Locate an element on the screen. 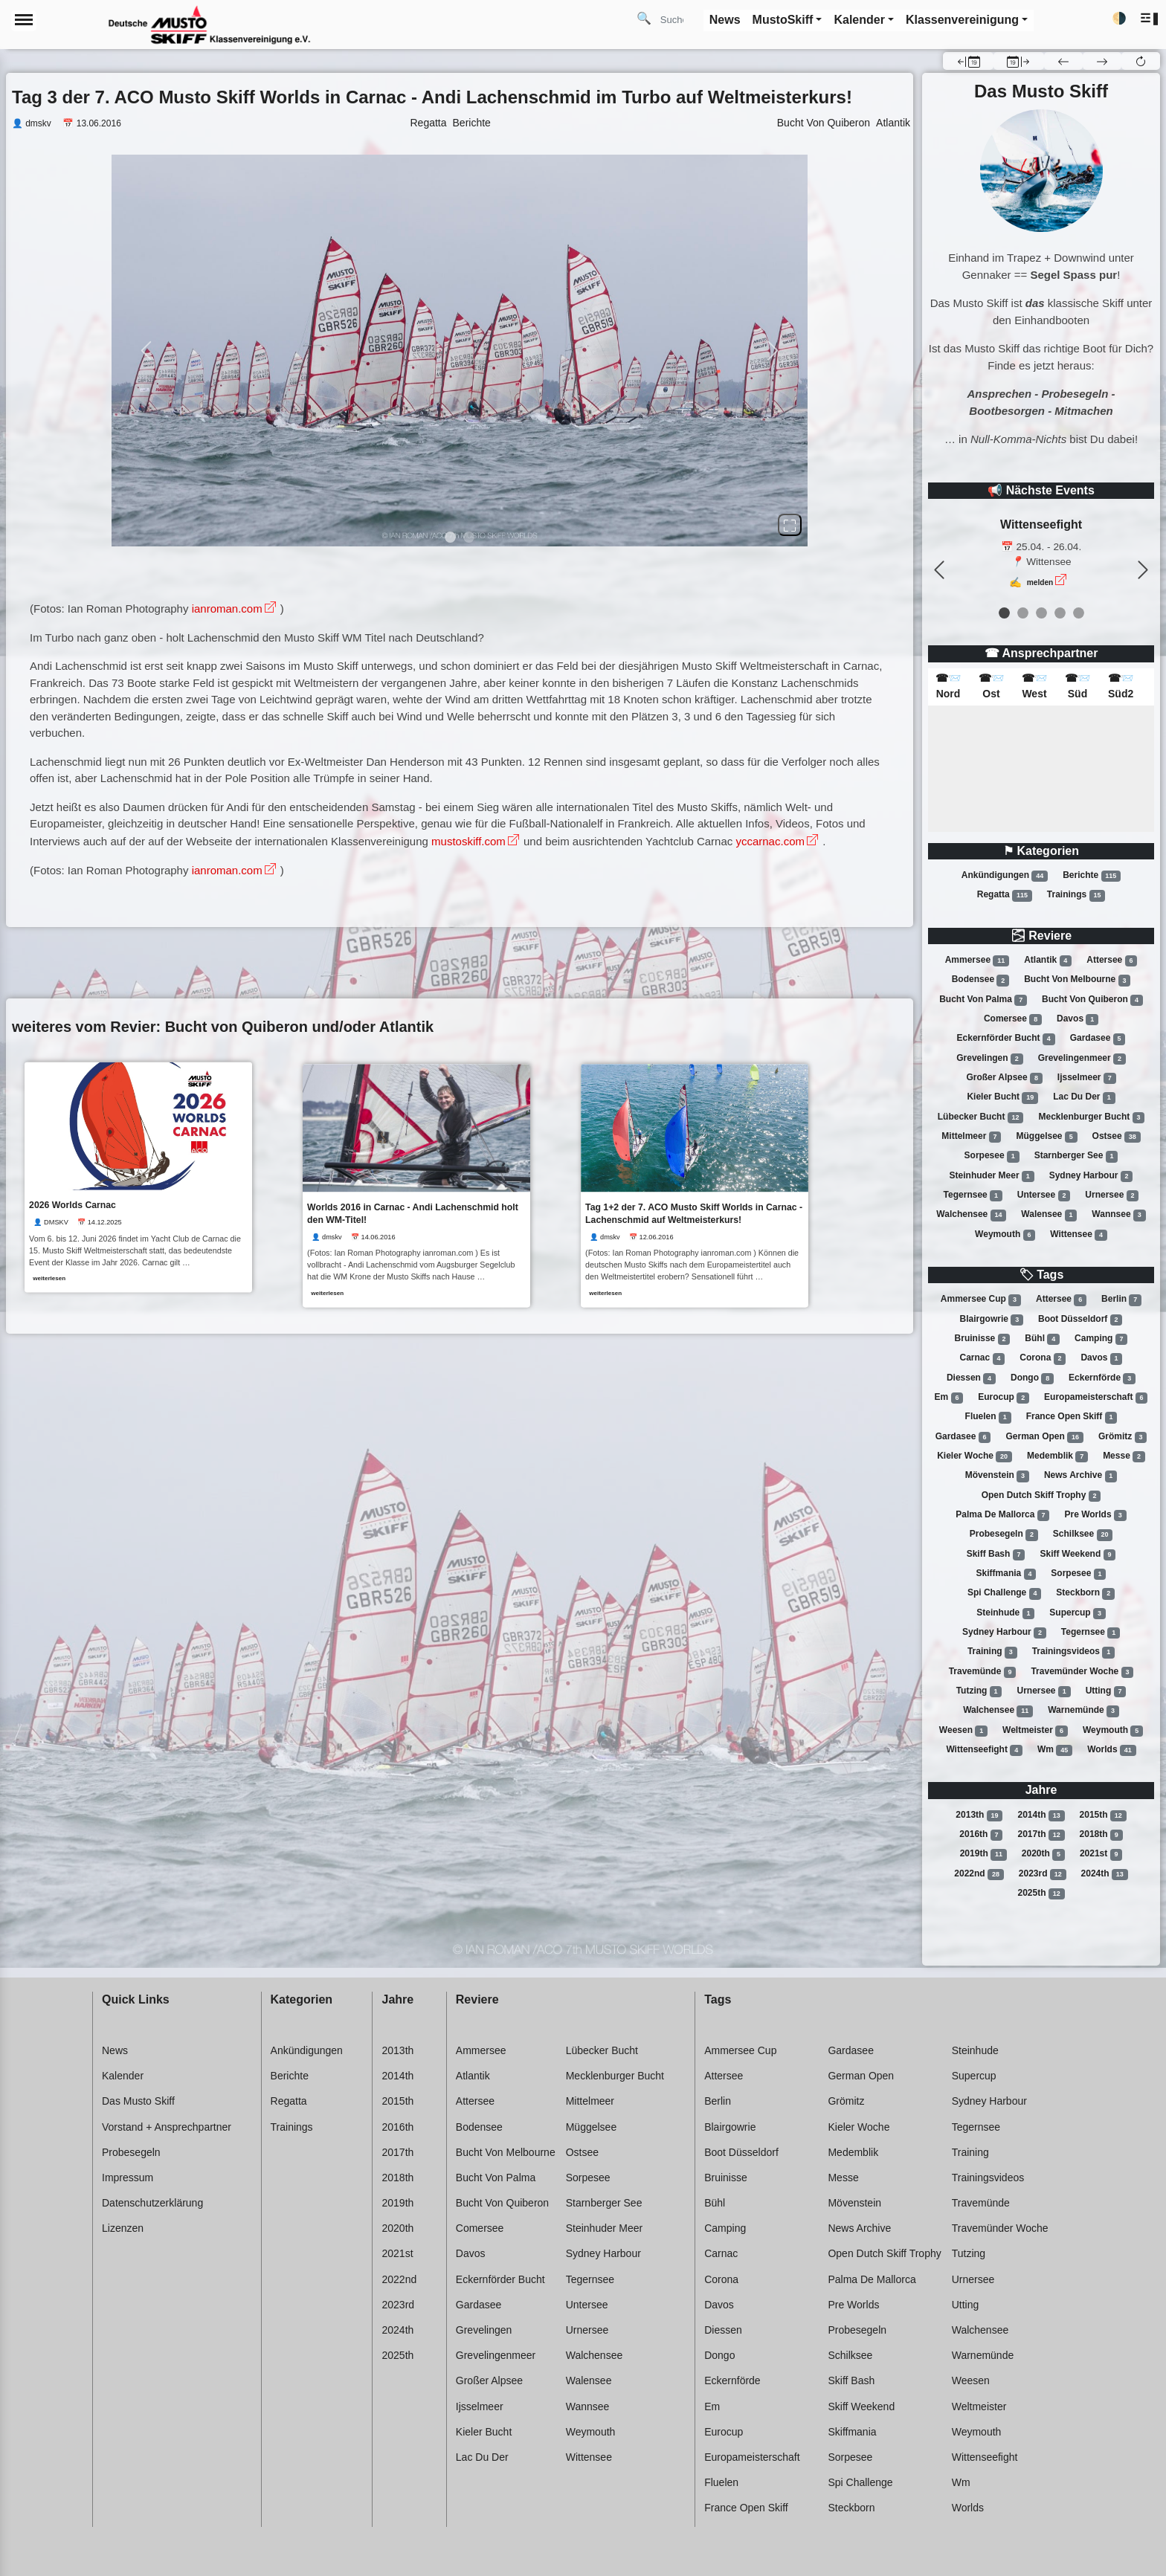  Attersee is located at coordinates (1111, 960).